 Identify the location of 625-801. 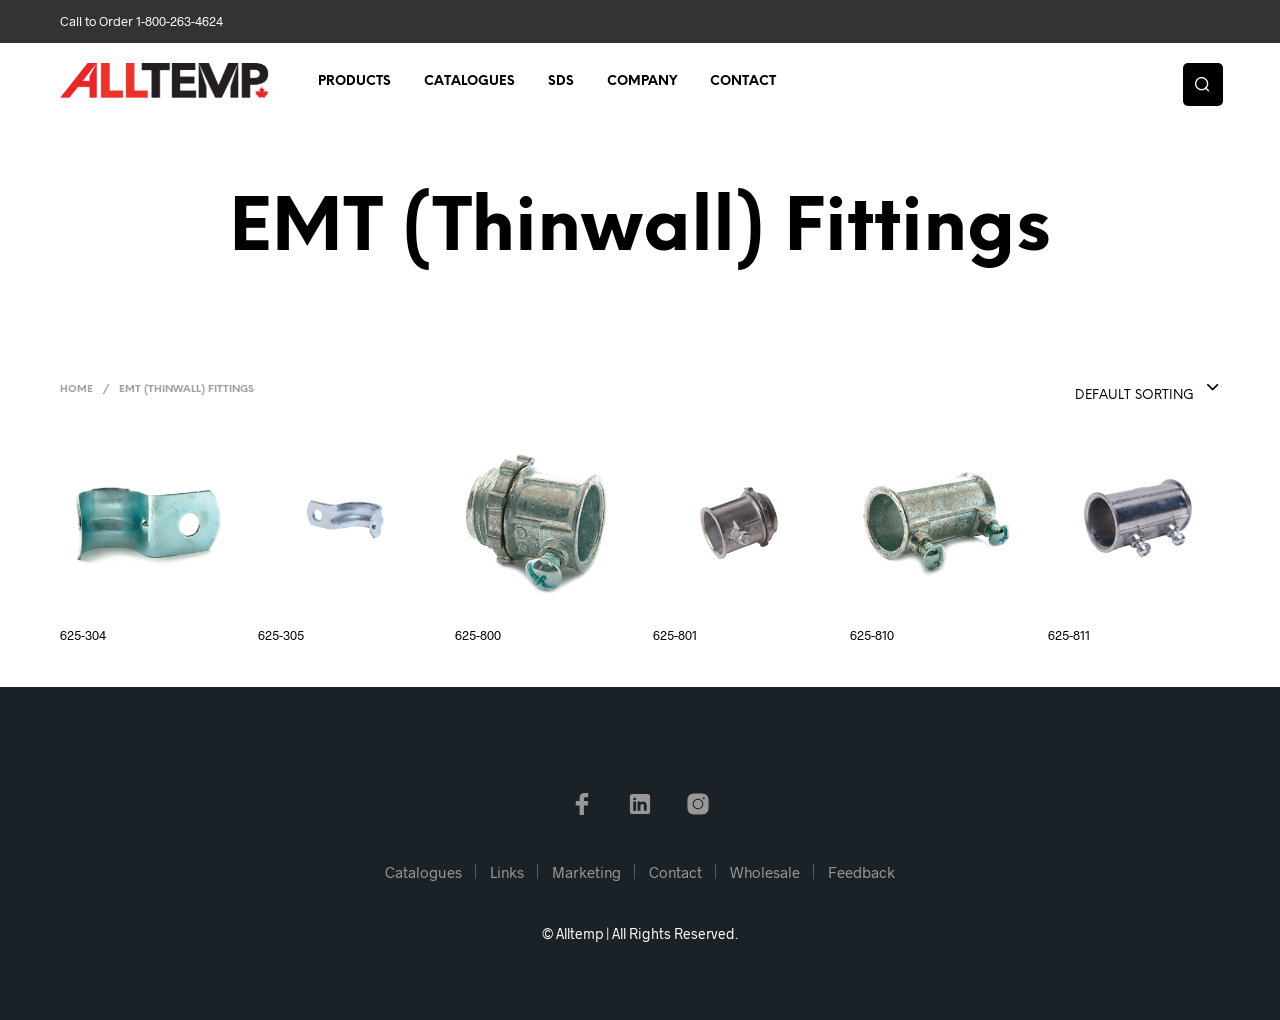
(675, 635).